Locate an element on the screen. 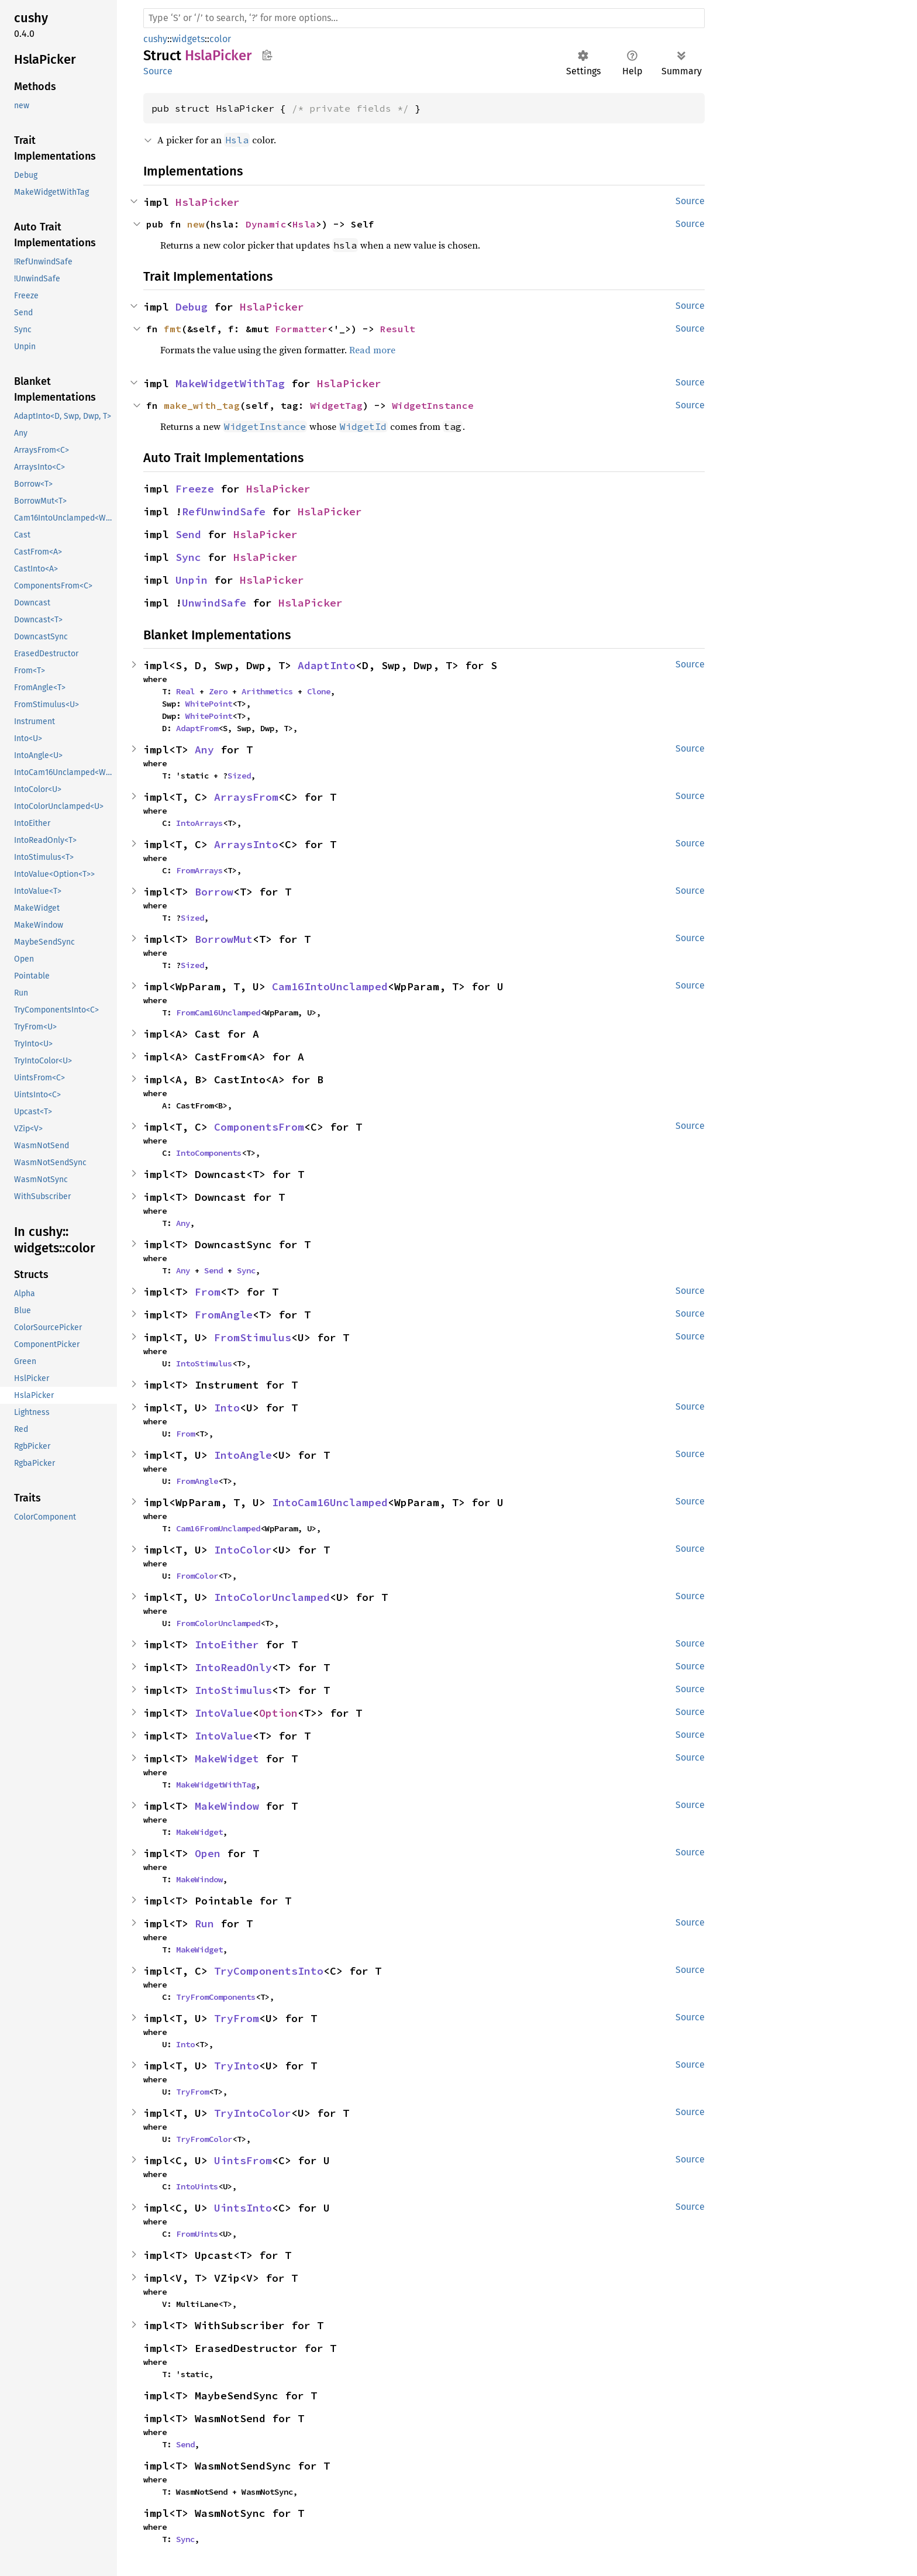 The height and width of the screenshot is (2576, 917). WhitePoint is located at coordinates (208, 703).